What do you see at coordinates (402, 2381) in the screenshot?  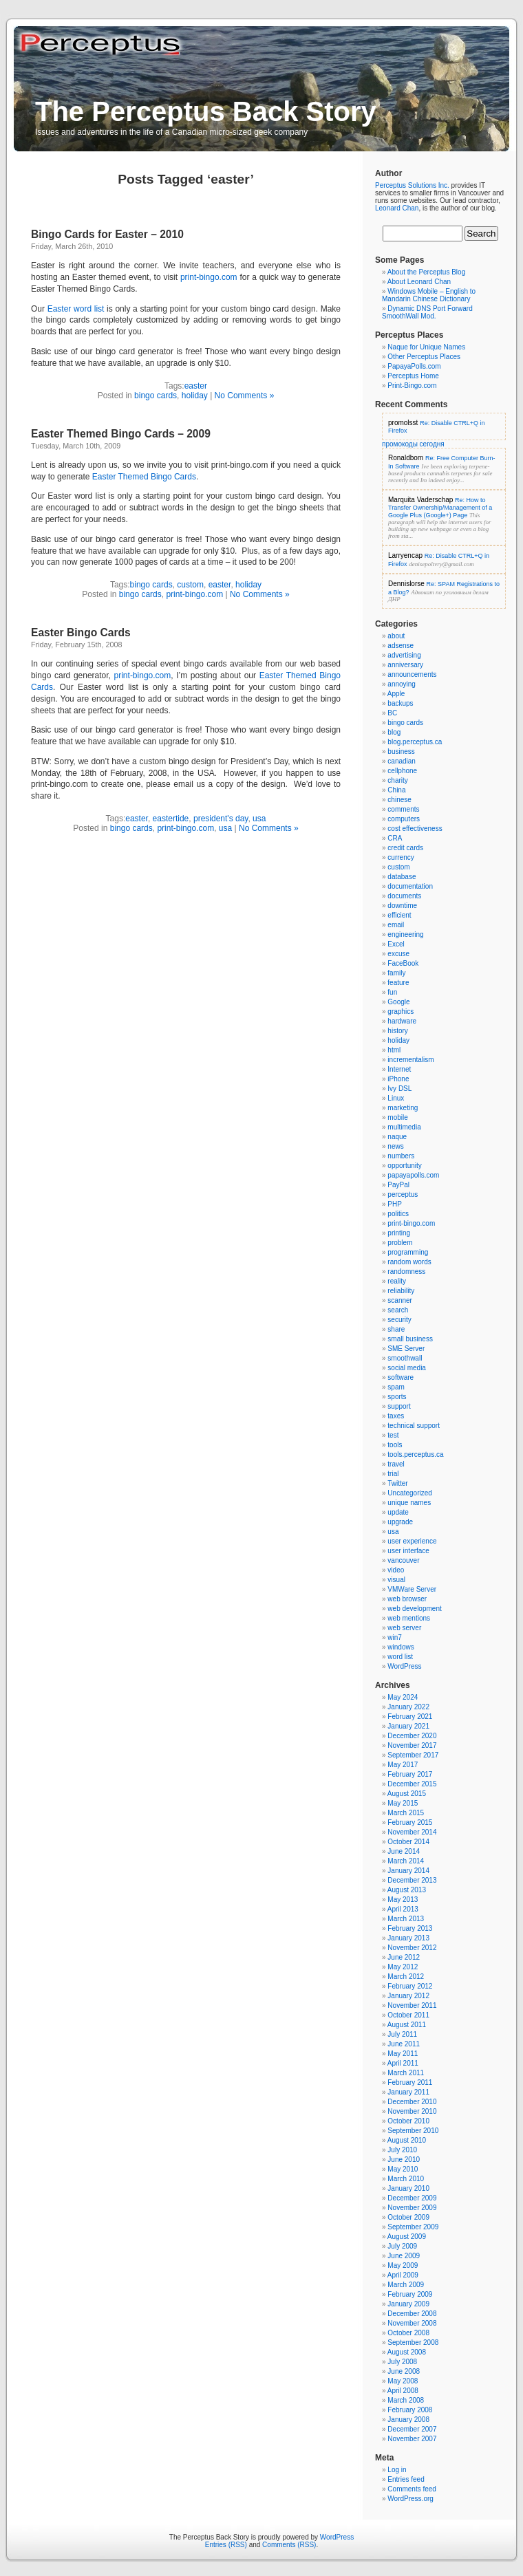 I see `May 2008` at bounding box center [402, 2381].